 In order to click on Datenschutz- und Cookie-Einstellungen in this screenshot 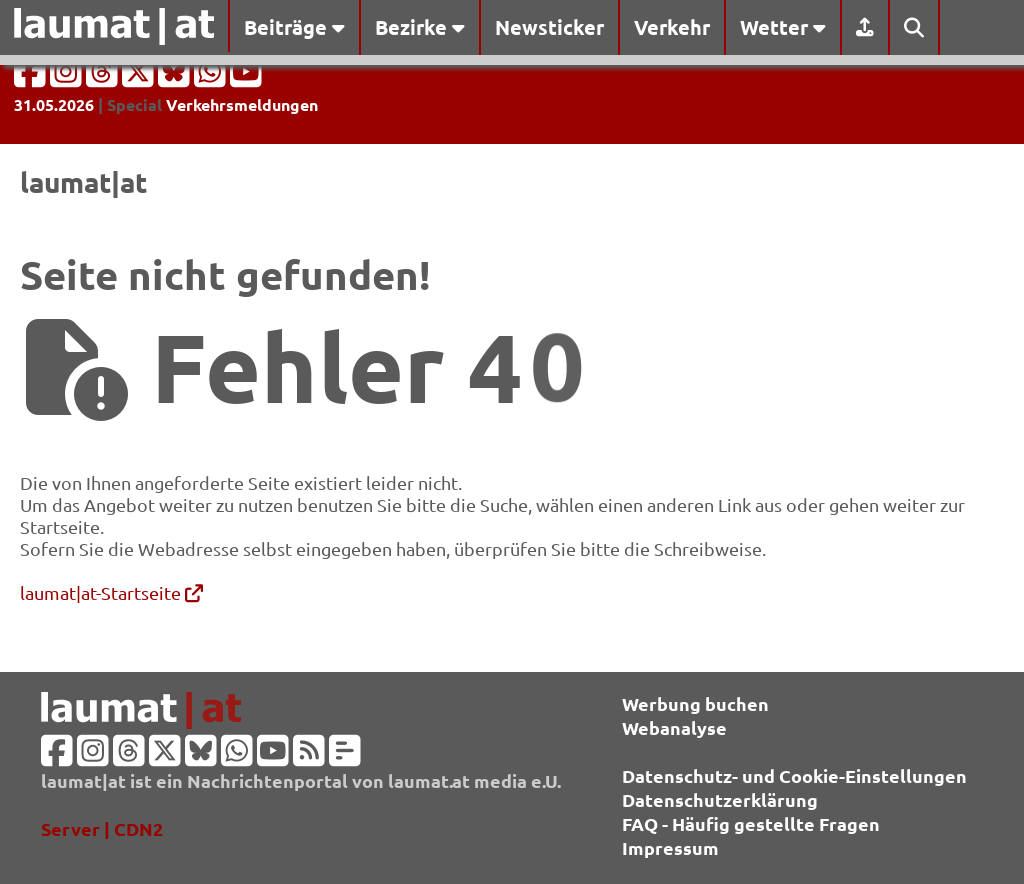, I will do `click(794, 775)`.